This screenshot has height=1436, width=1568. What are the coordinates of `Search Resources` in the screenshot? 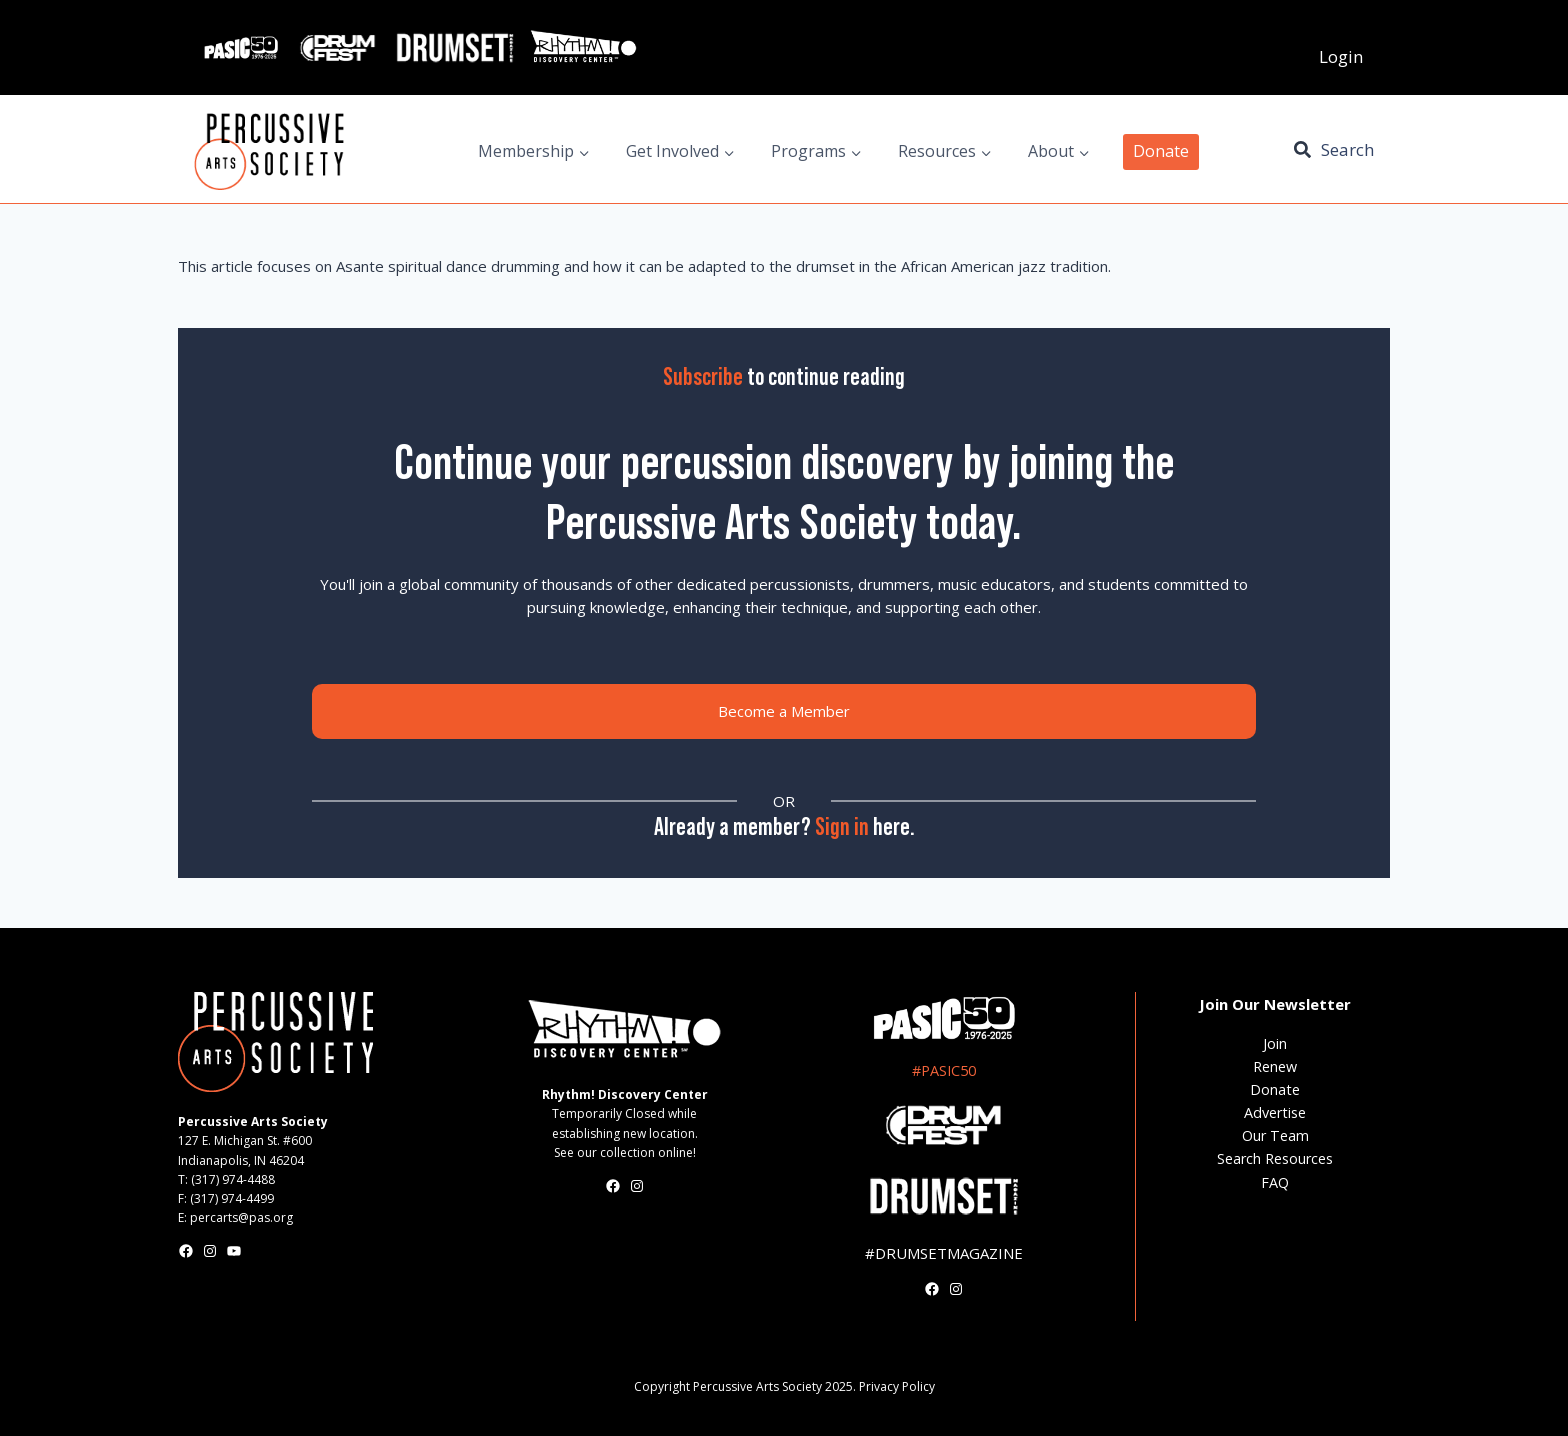 It's located at (1275, 1158).